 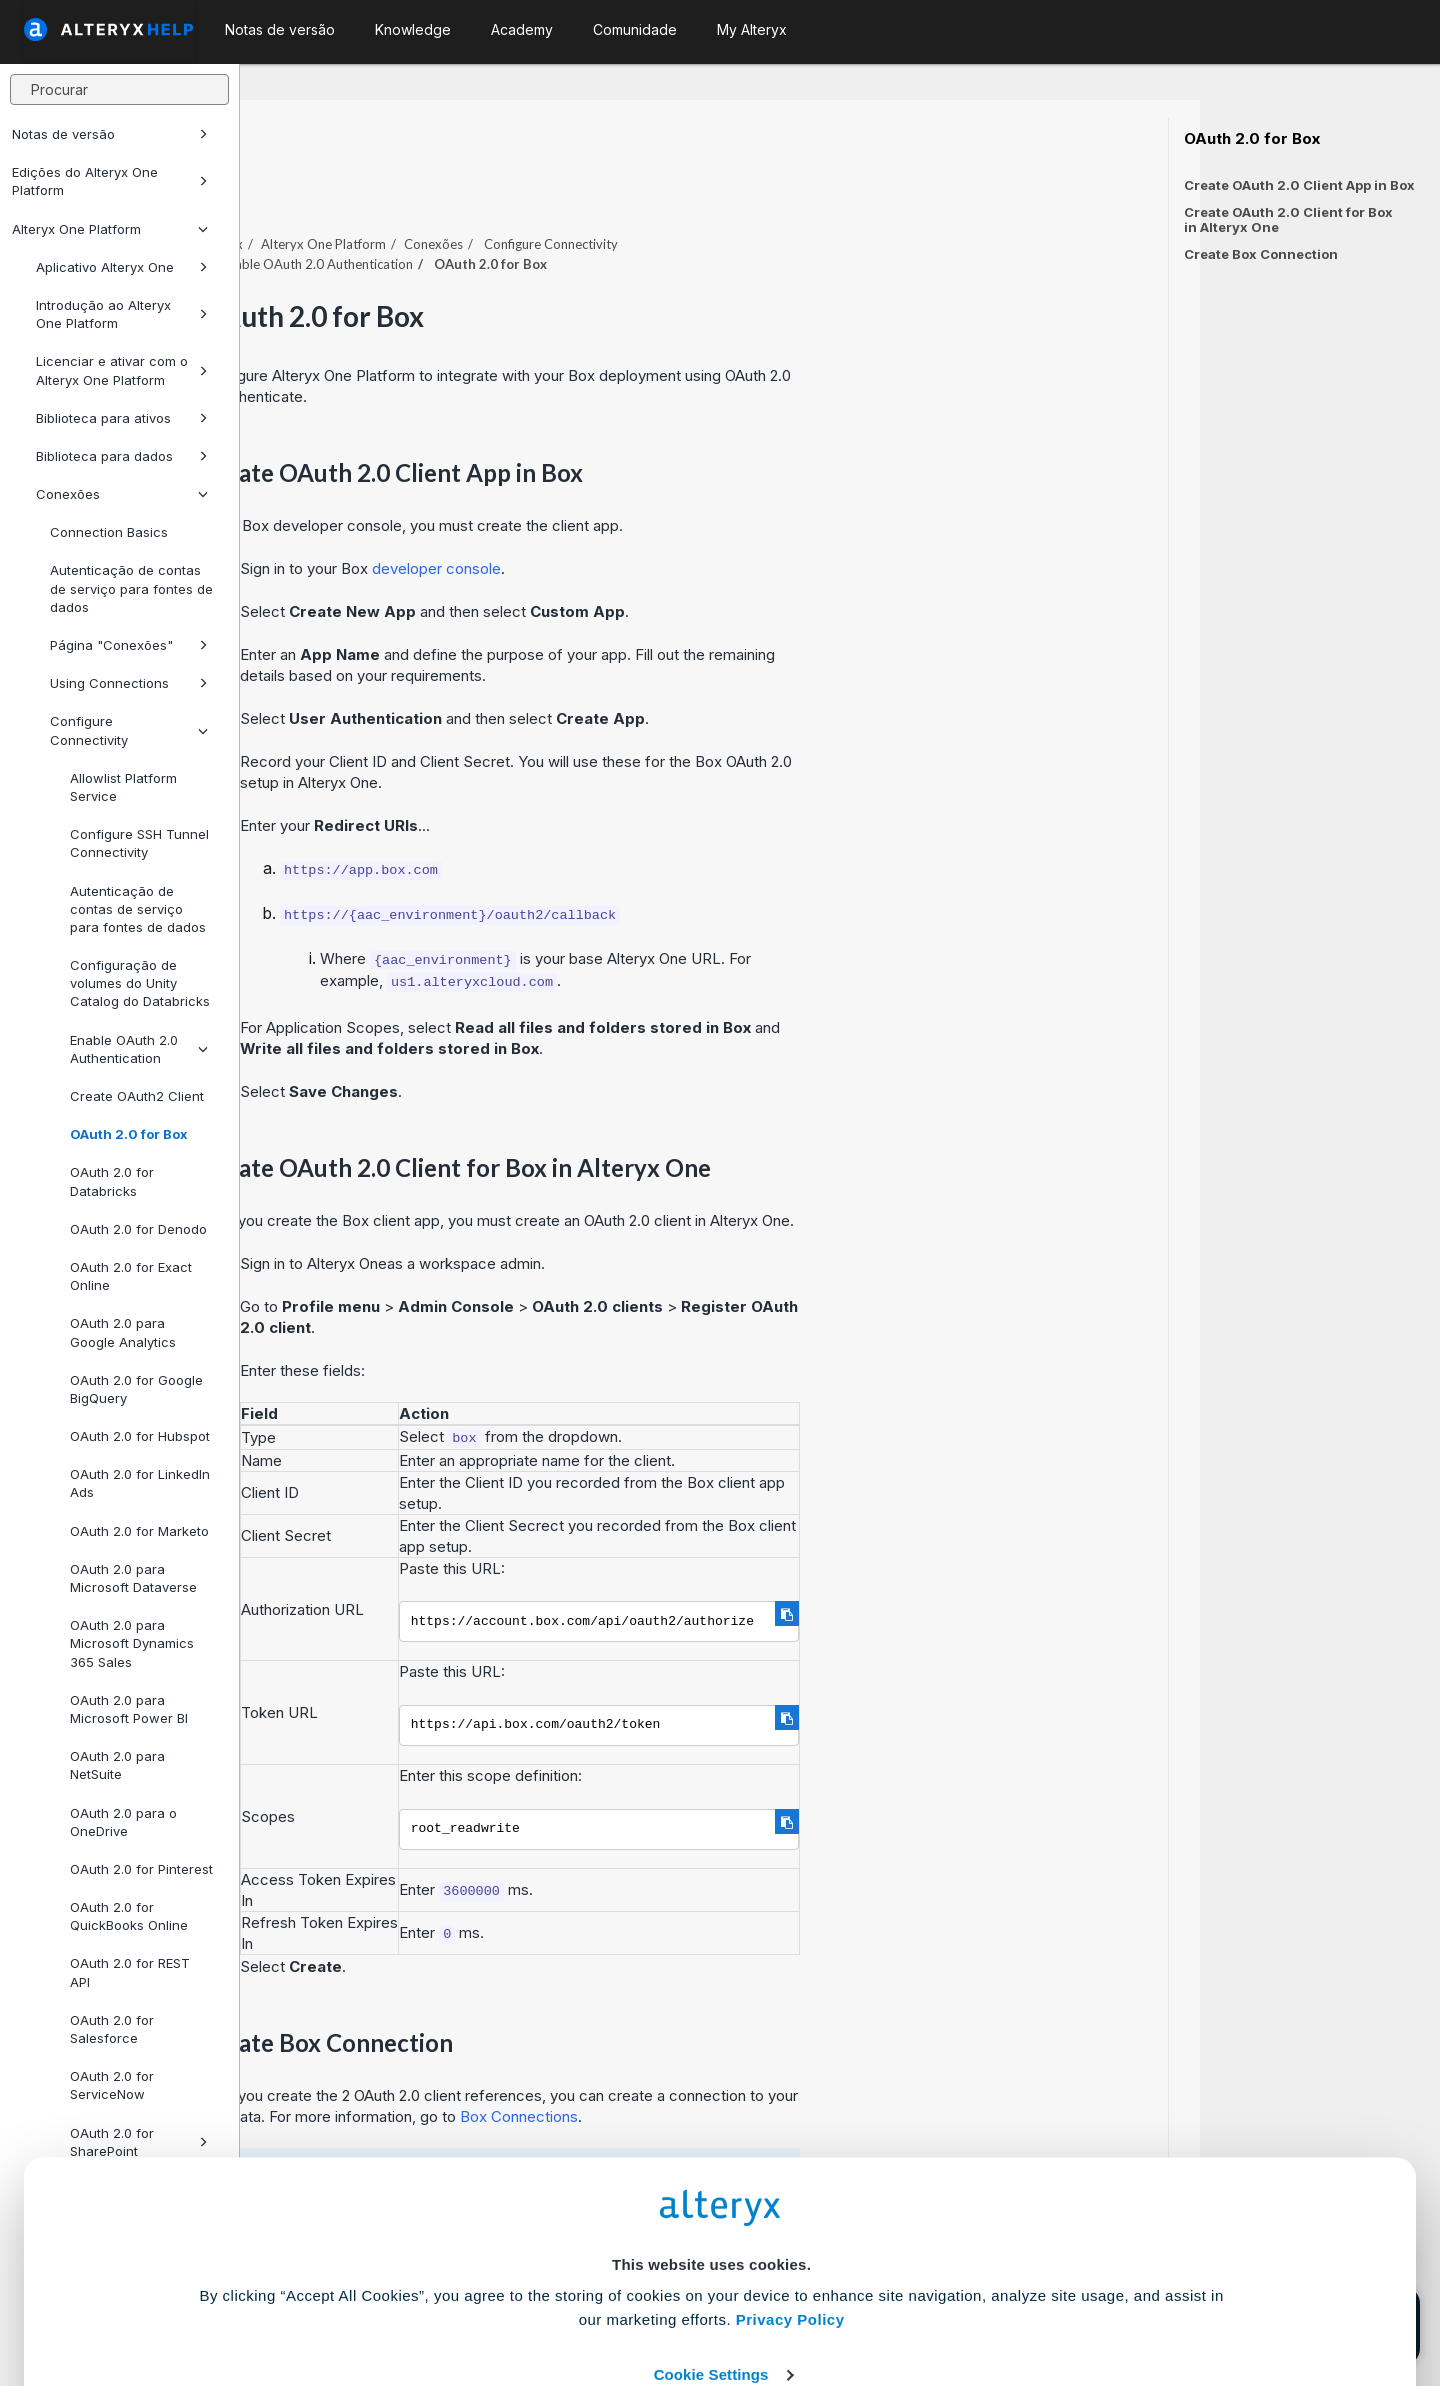 I want to click on Cookie Settings, so click(x=711, y=2224).